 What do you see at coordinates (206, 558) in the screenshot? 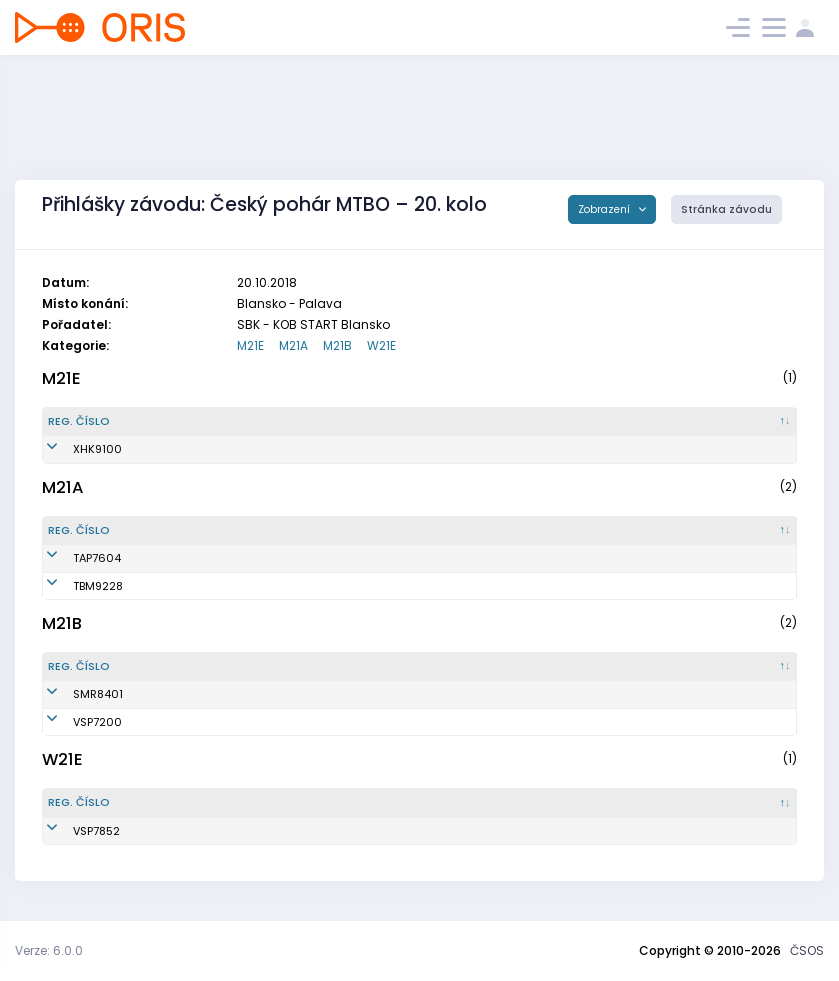
I see `Šebesta Petr` at bounding box center [206, 558].